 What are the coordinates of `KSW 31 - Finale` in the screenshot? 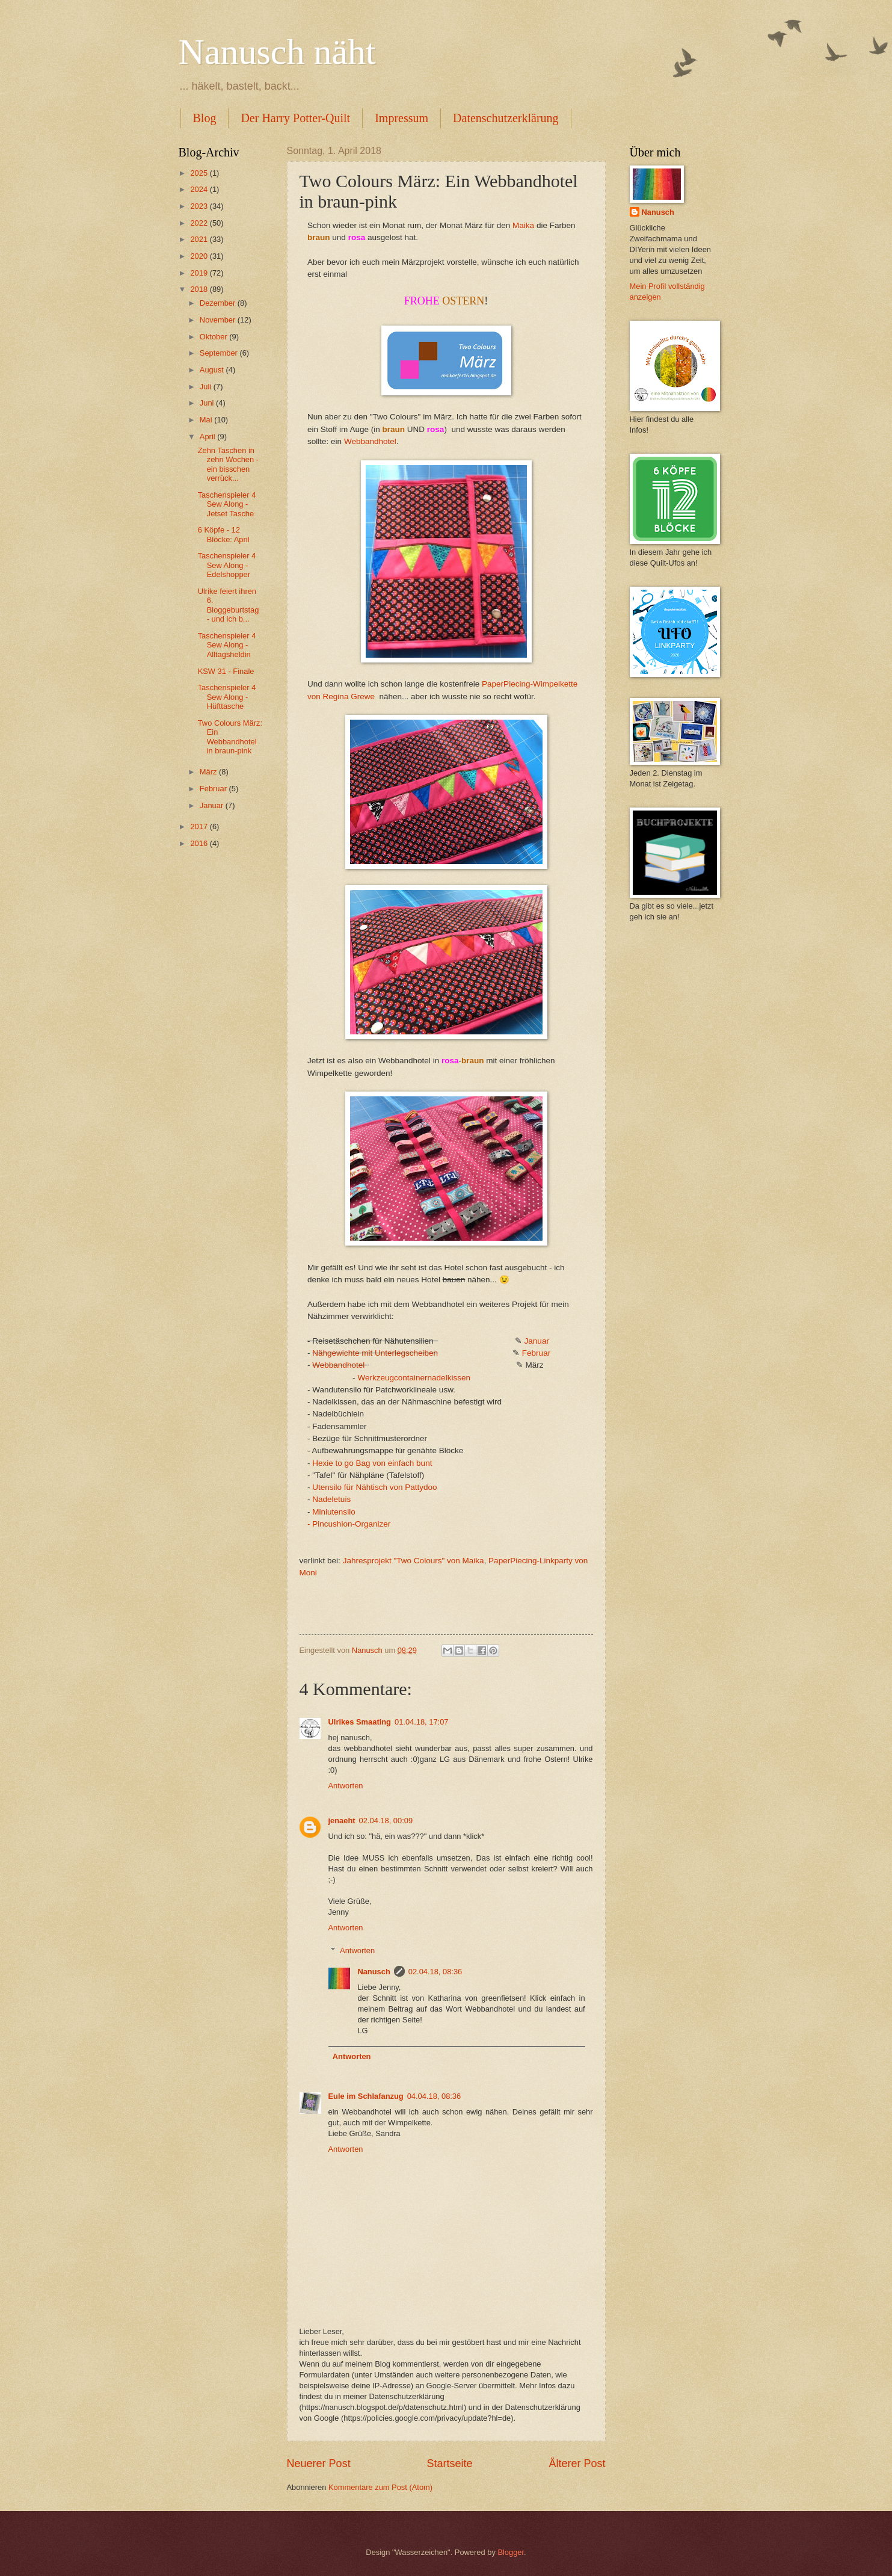 It's located at (226, 671).